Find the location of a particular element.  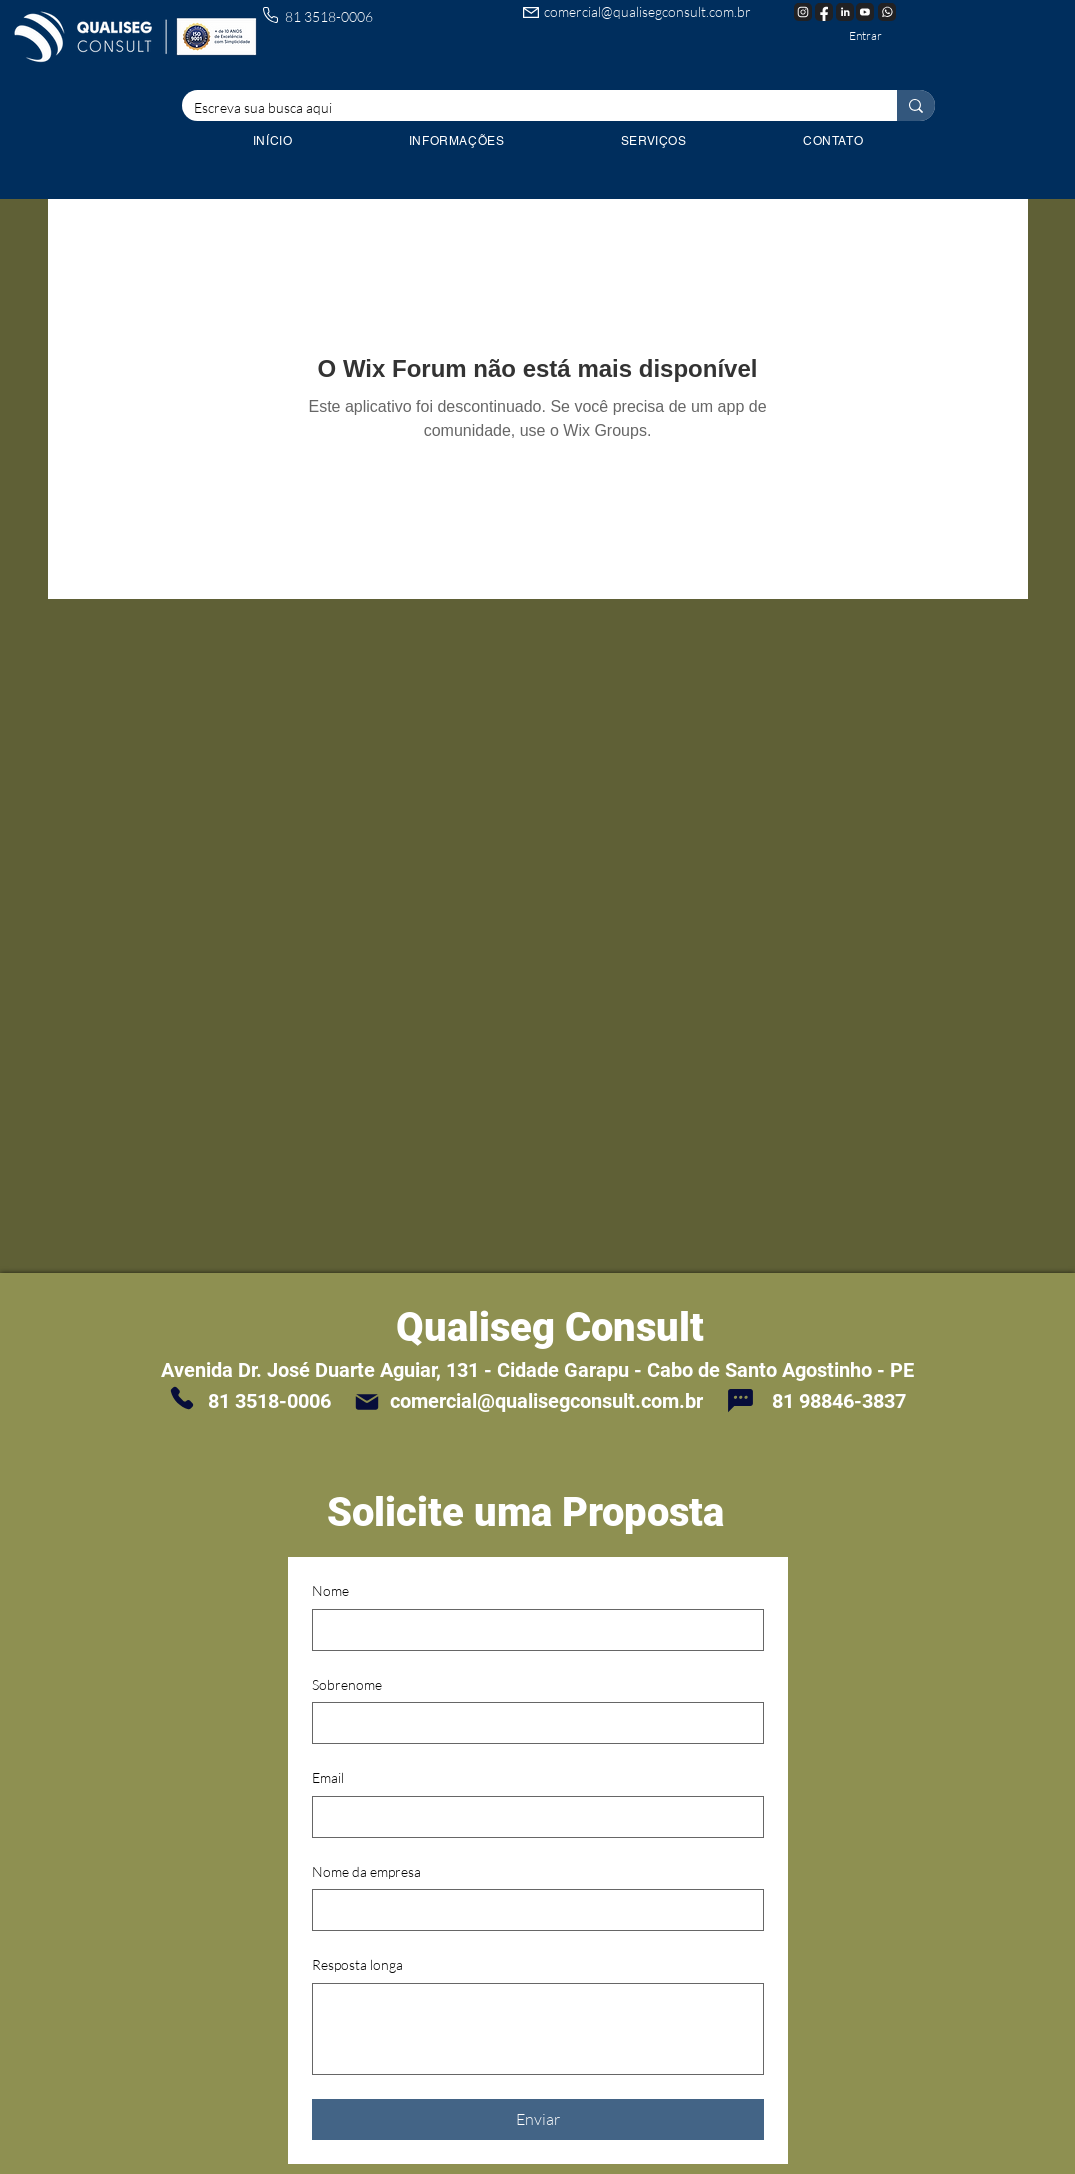

Email is located at coordinates (328, 1777).